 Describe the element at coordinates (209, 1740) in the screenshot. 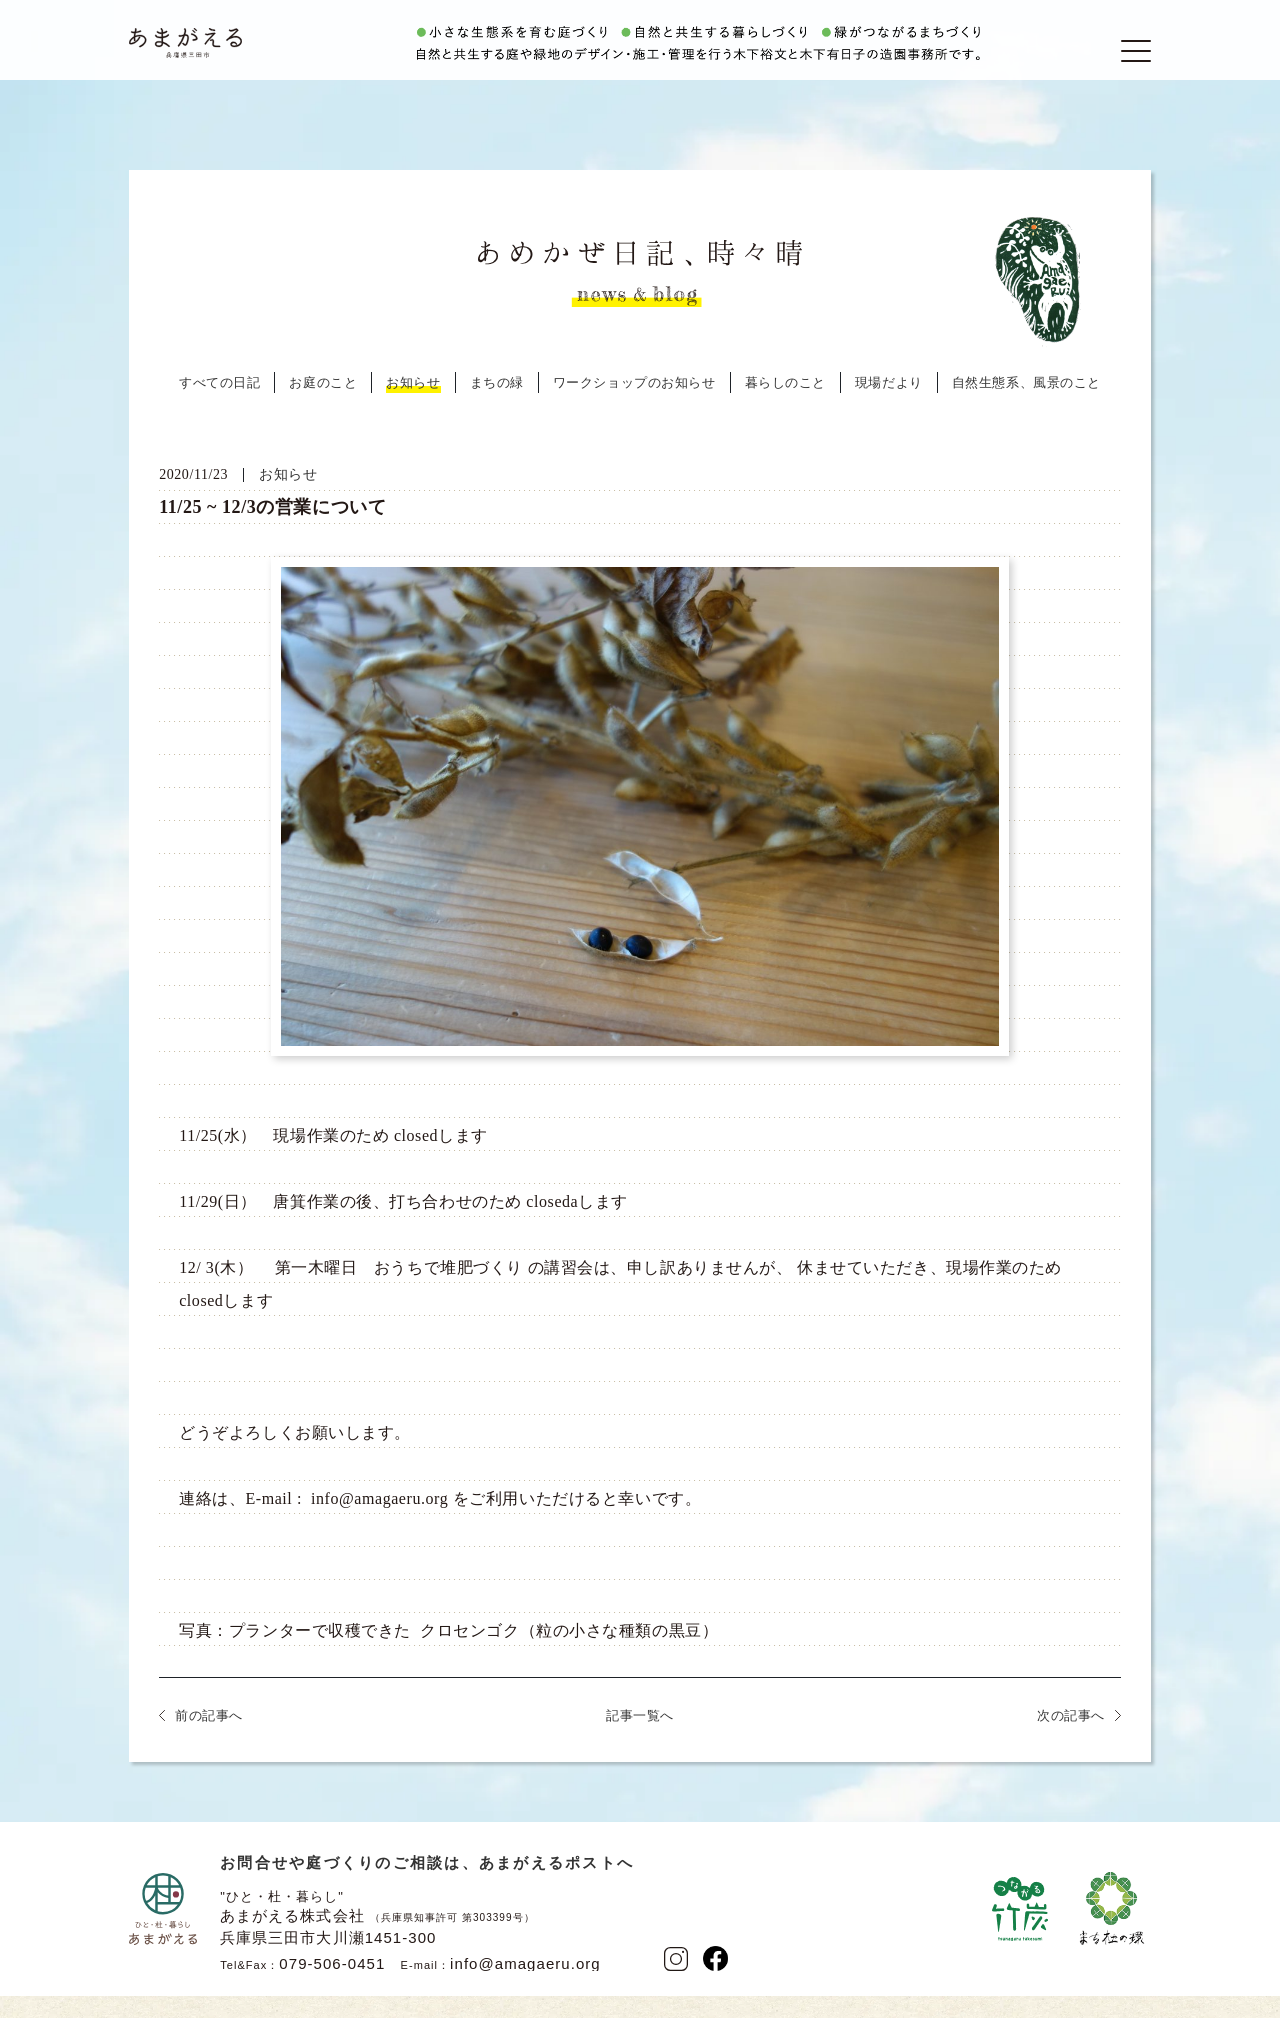

I see `前の記事へ` at that location.